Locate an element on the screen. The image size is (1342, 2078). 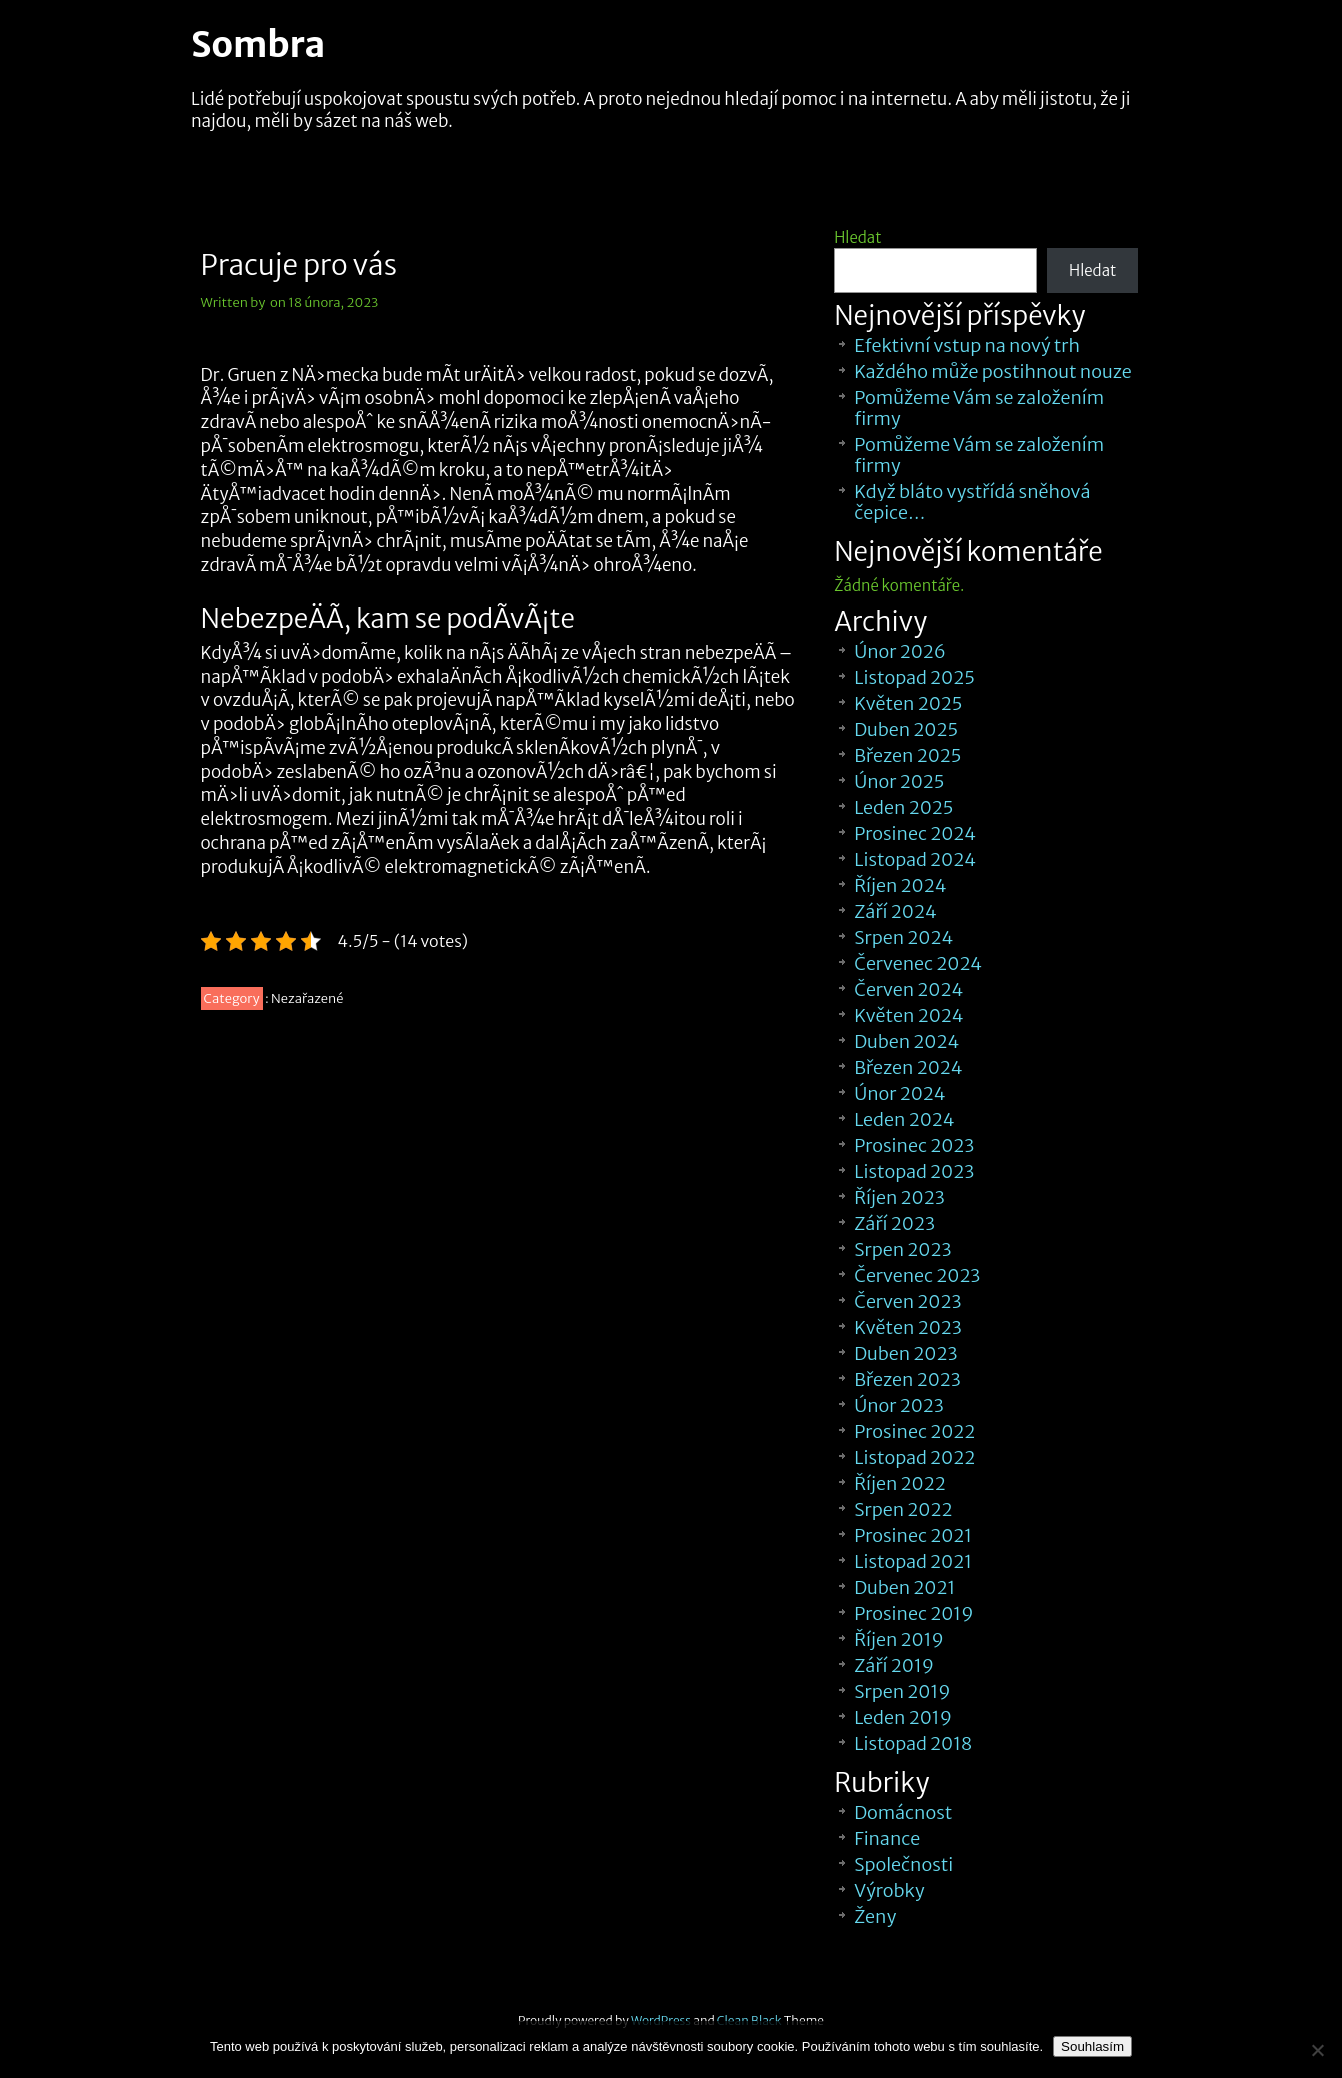
Prosinec 2024 is located at coordinates (915, 833).